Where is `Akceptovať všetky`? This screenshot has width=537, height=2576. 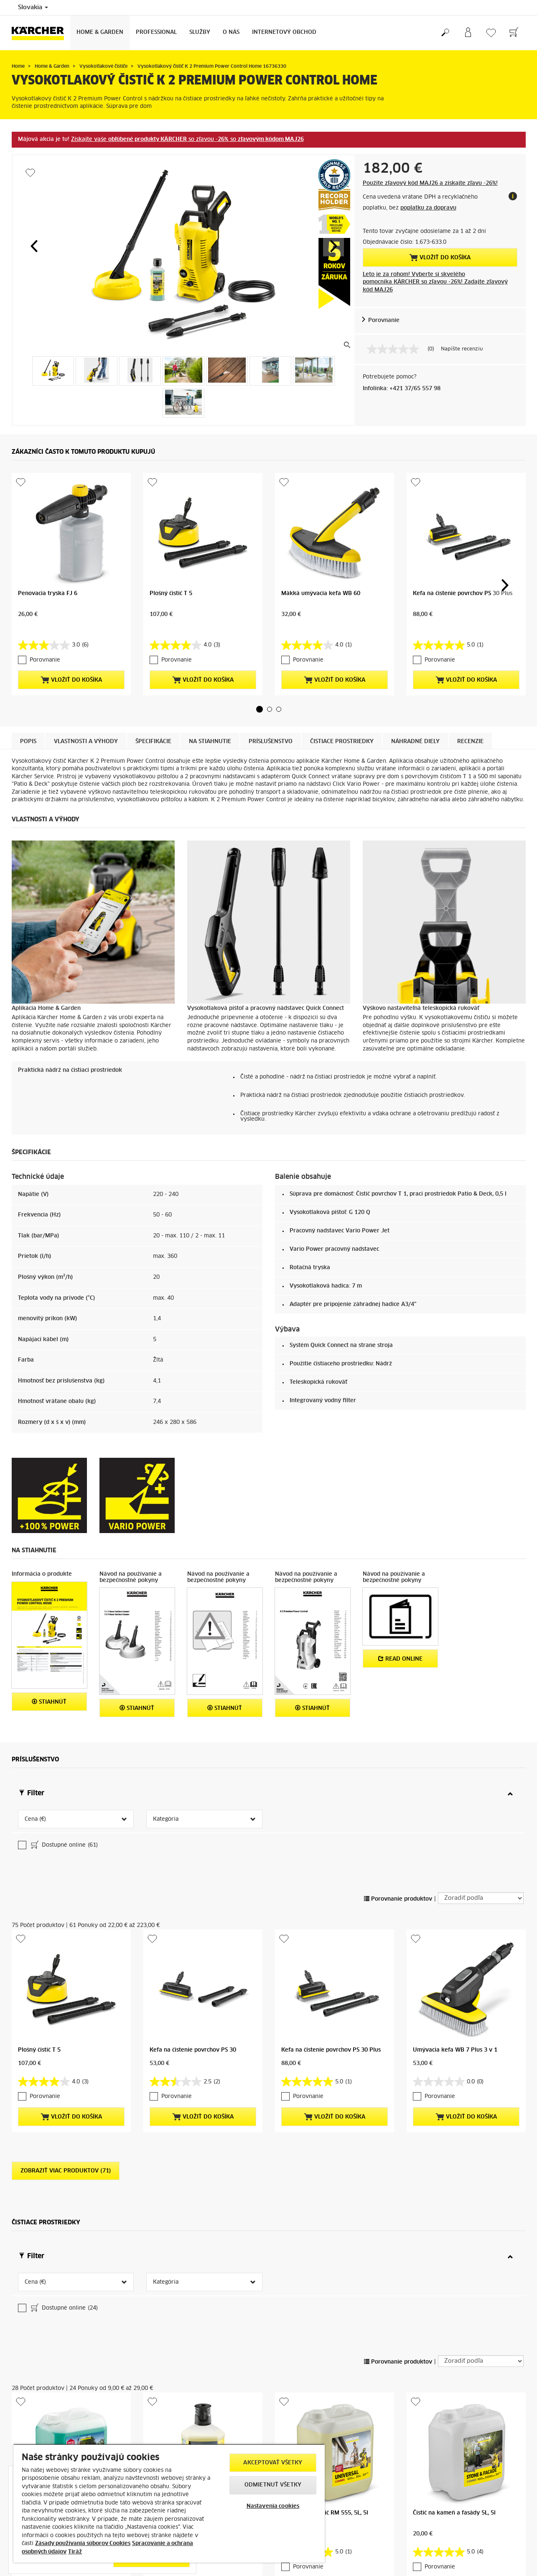 Akceptovať všetky is located at coordinates (272, 2463).